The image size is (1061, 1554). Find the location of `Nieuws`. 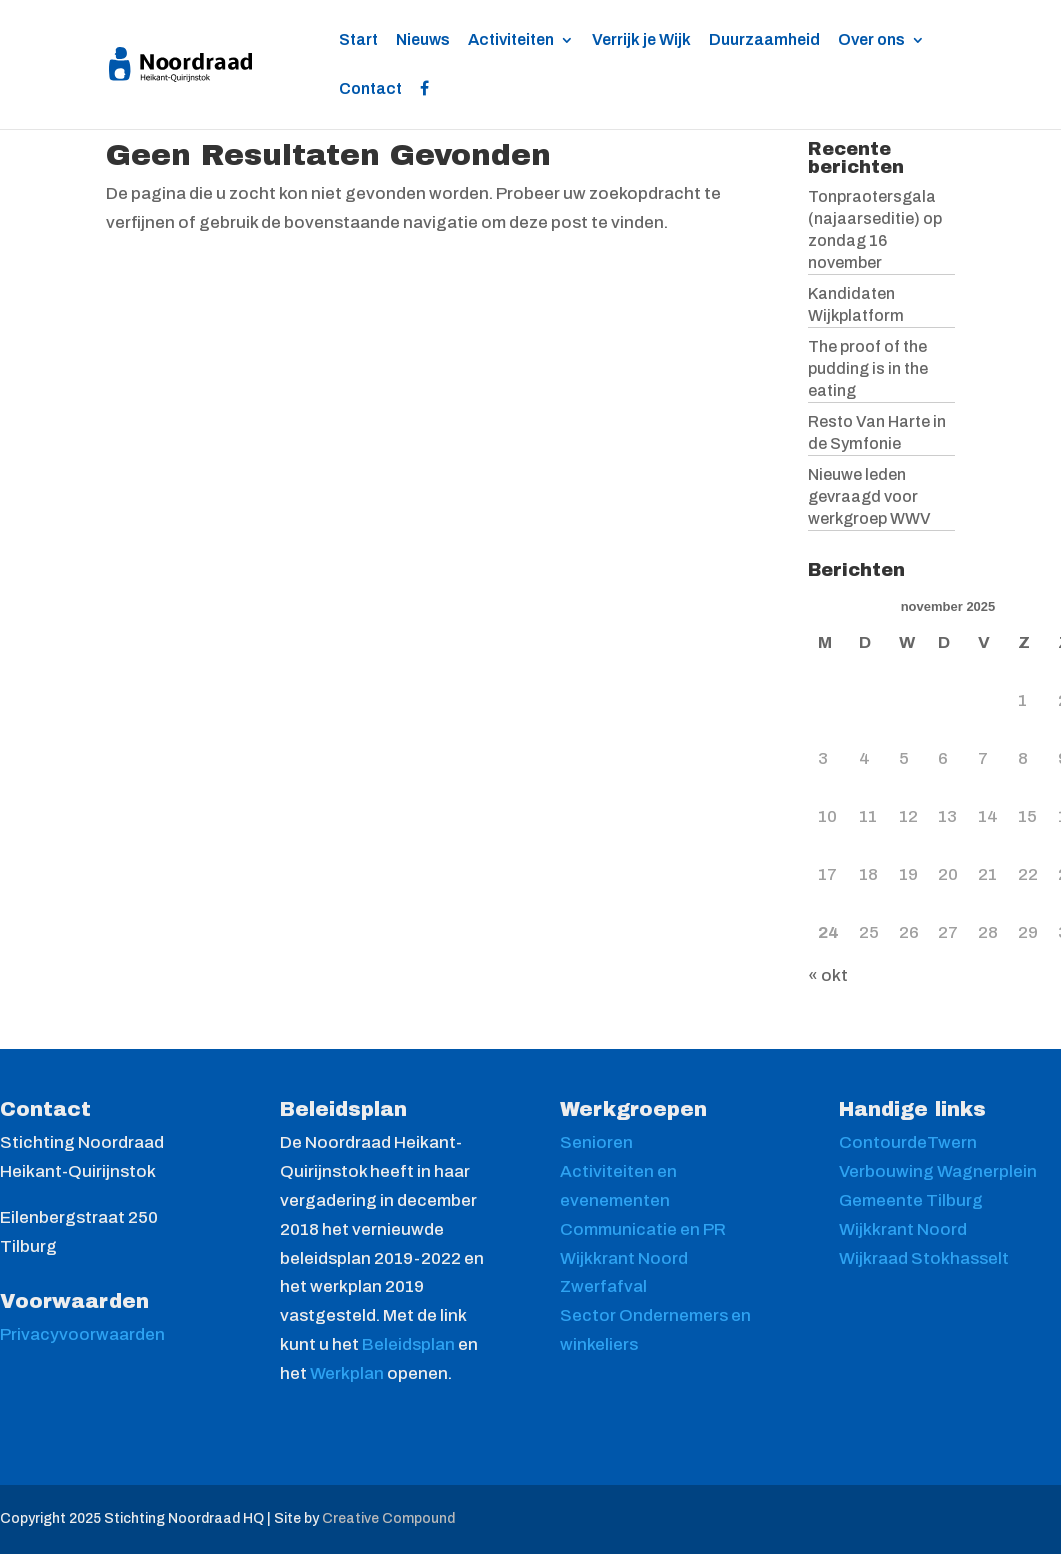

Nieuws is located at coordinates (423, 40).